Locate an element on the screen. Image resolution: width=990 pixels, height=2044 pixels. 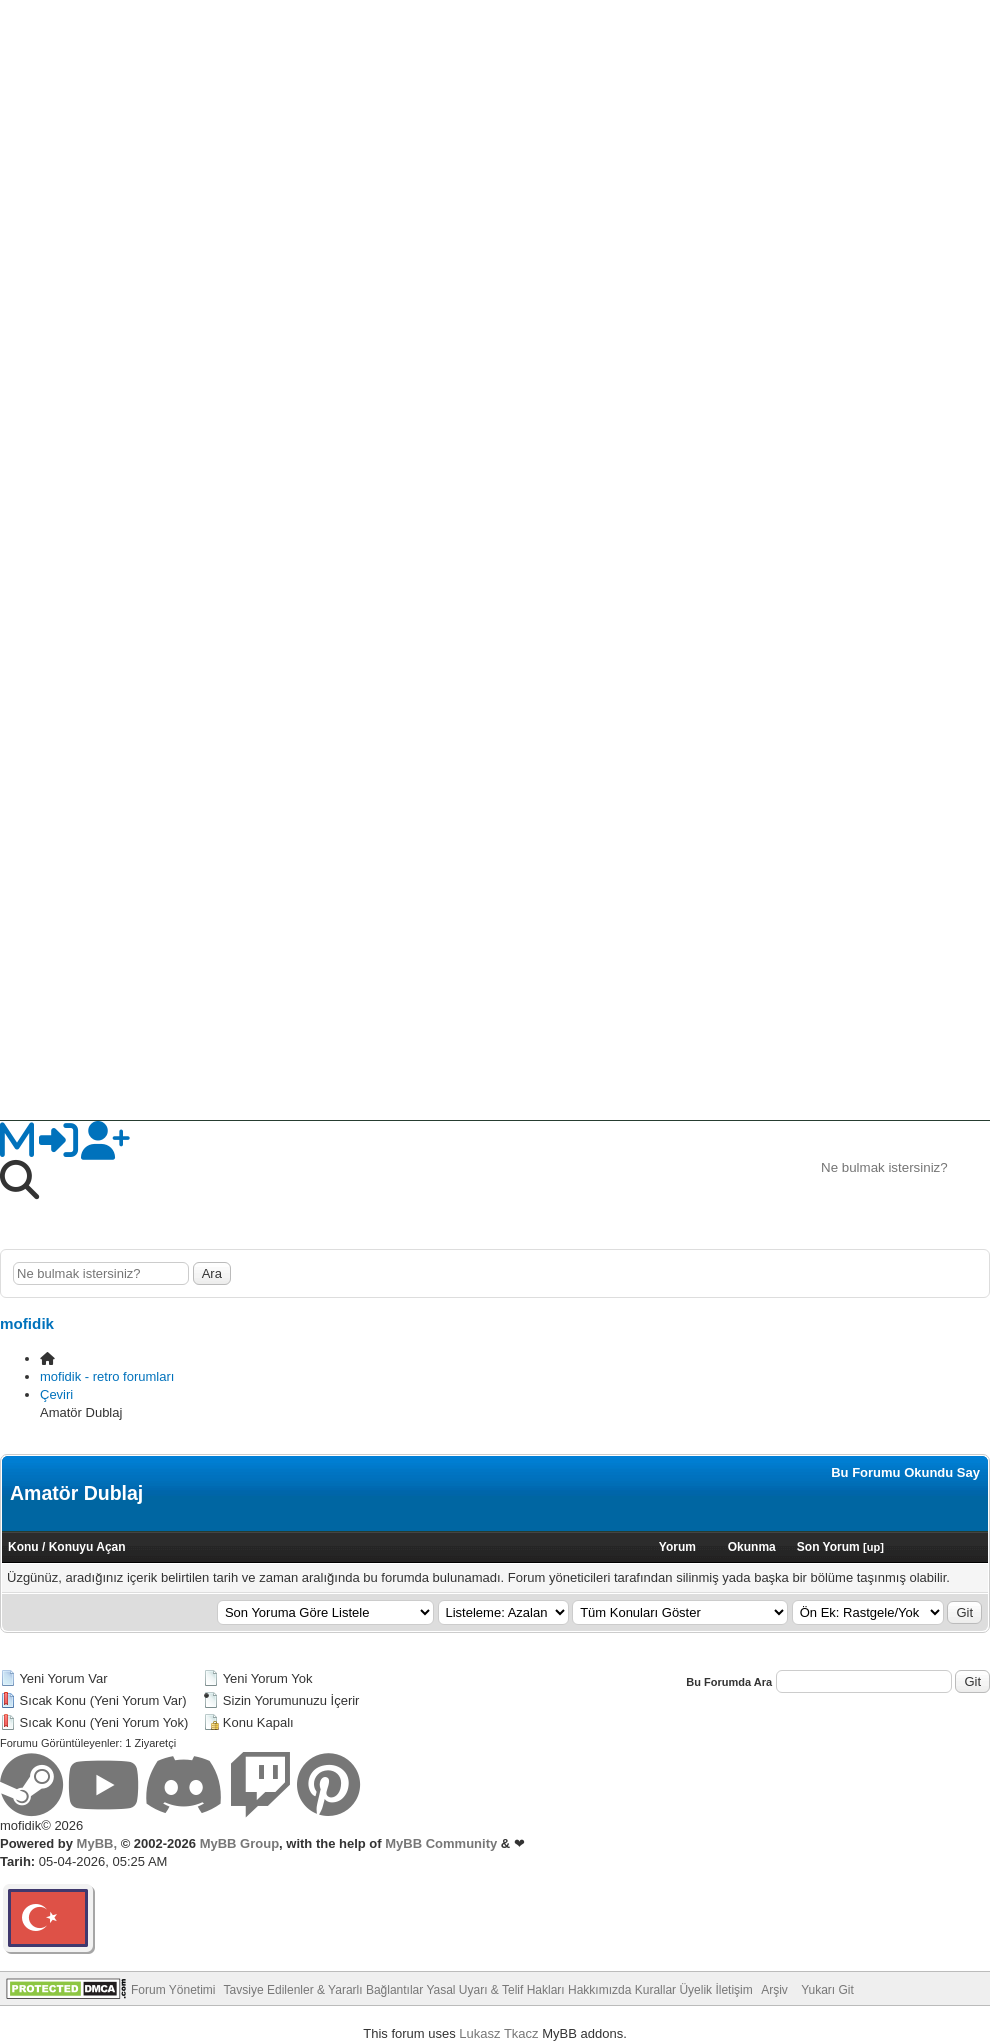
Yasal Uyarı & Telif Hakları is located at coordinates (495, 1990).